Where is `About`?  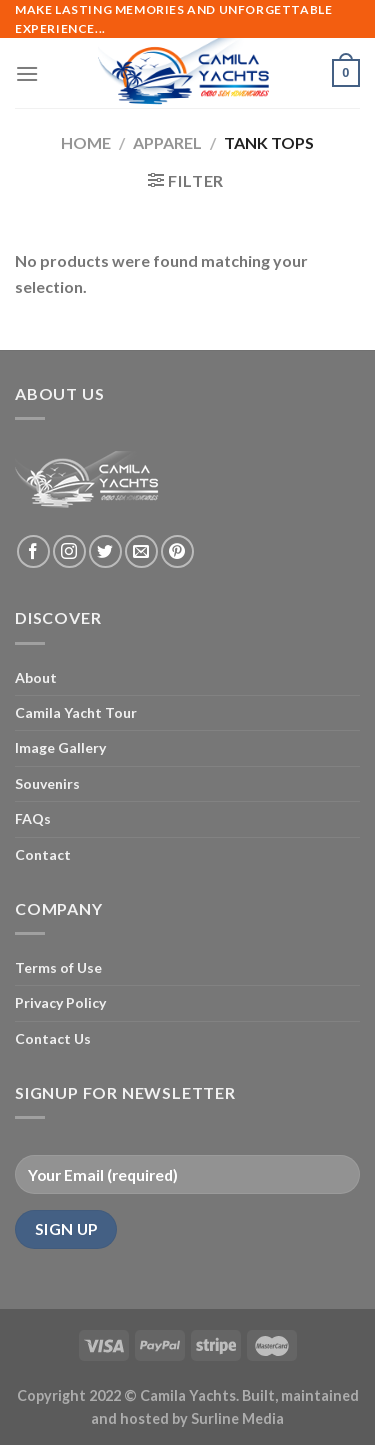 About is located at coordinates (36, 677).